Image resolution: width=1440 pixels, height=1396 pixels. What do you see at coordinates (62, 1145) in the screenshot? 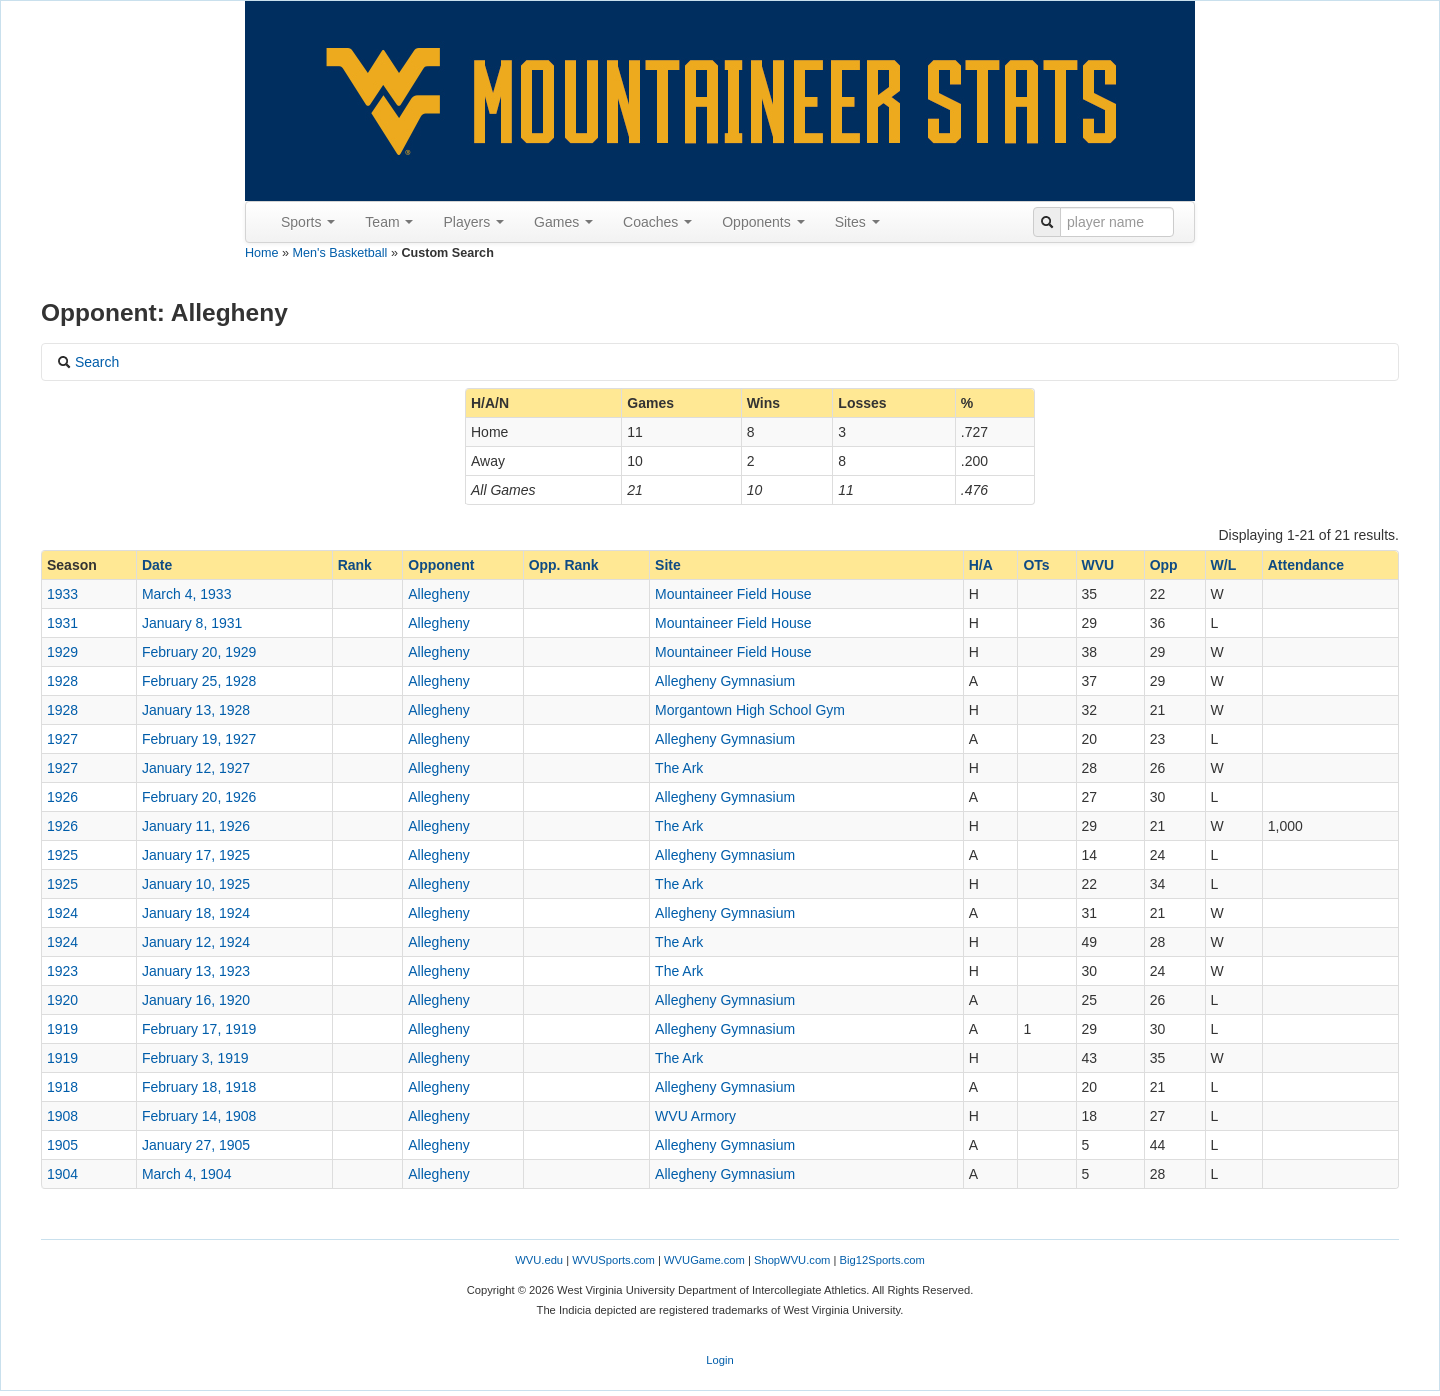
I see `1905` at bounding box center [62, 1145].